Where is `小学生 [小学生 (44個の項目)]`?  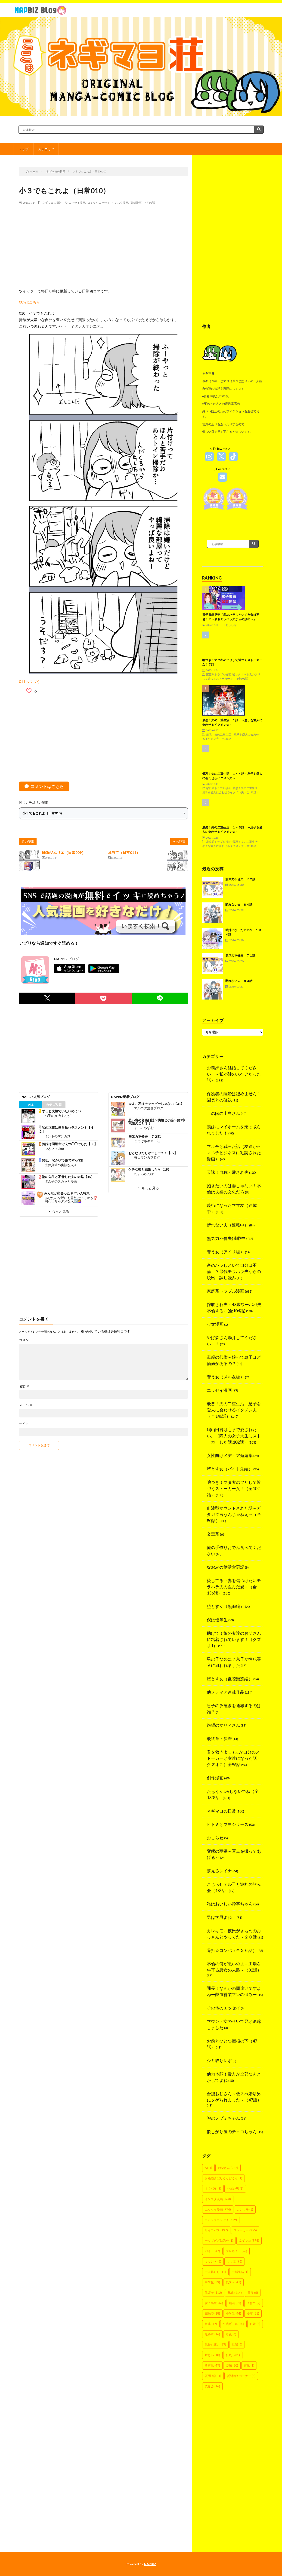 小学生 [小学生 (44個の項目)] is located at coordinates (233, 2313).